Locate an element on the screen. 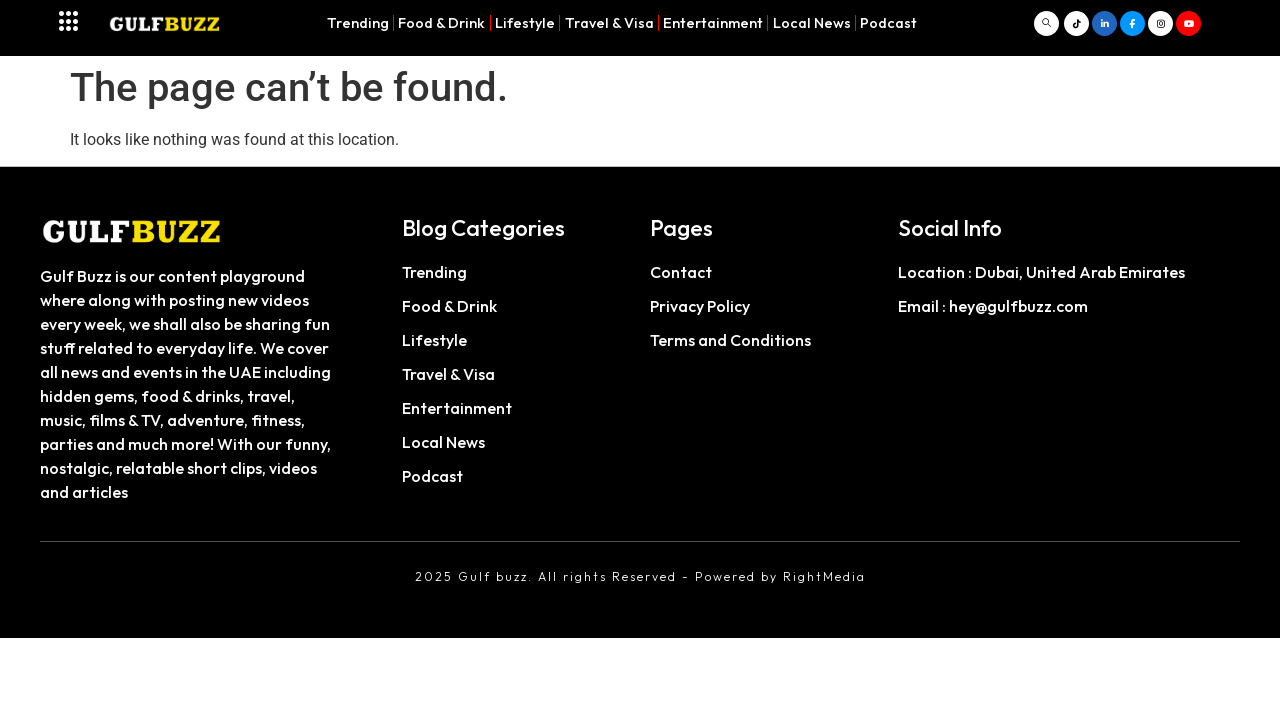 The height and width of the screenshot is (720, 1280). Entertainment is located at coordinates (713, 23).